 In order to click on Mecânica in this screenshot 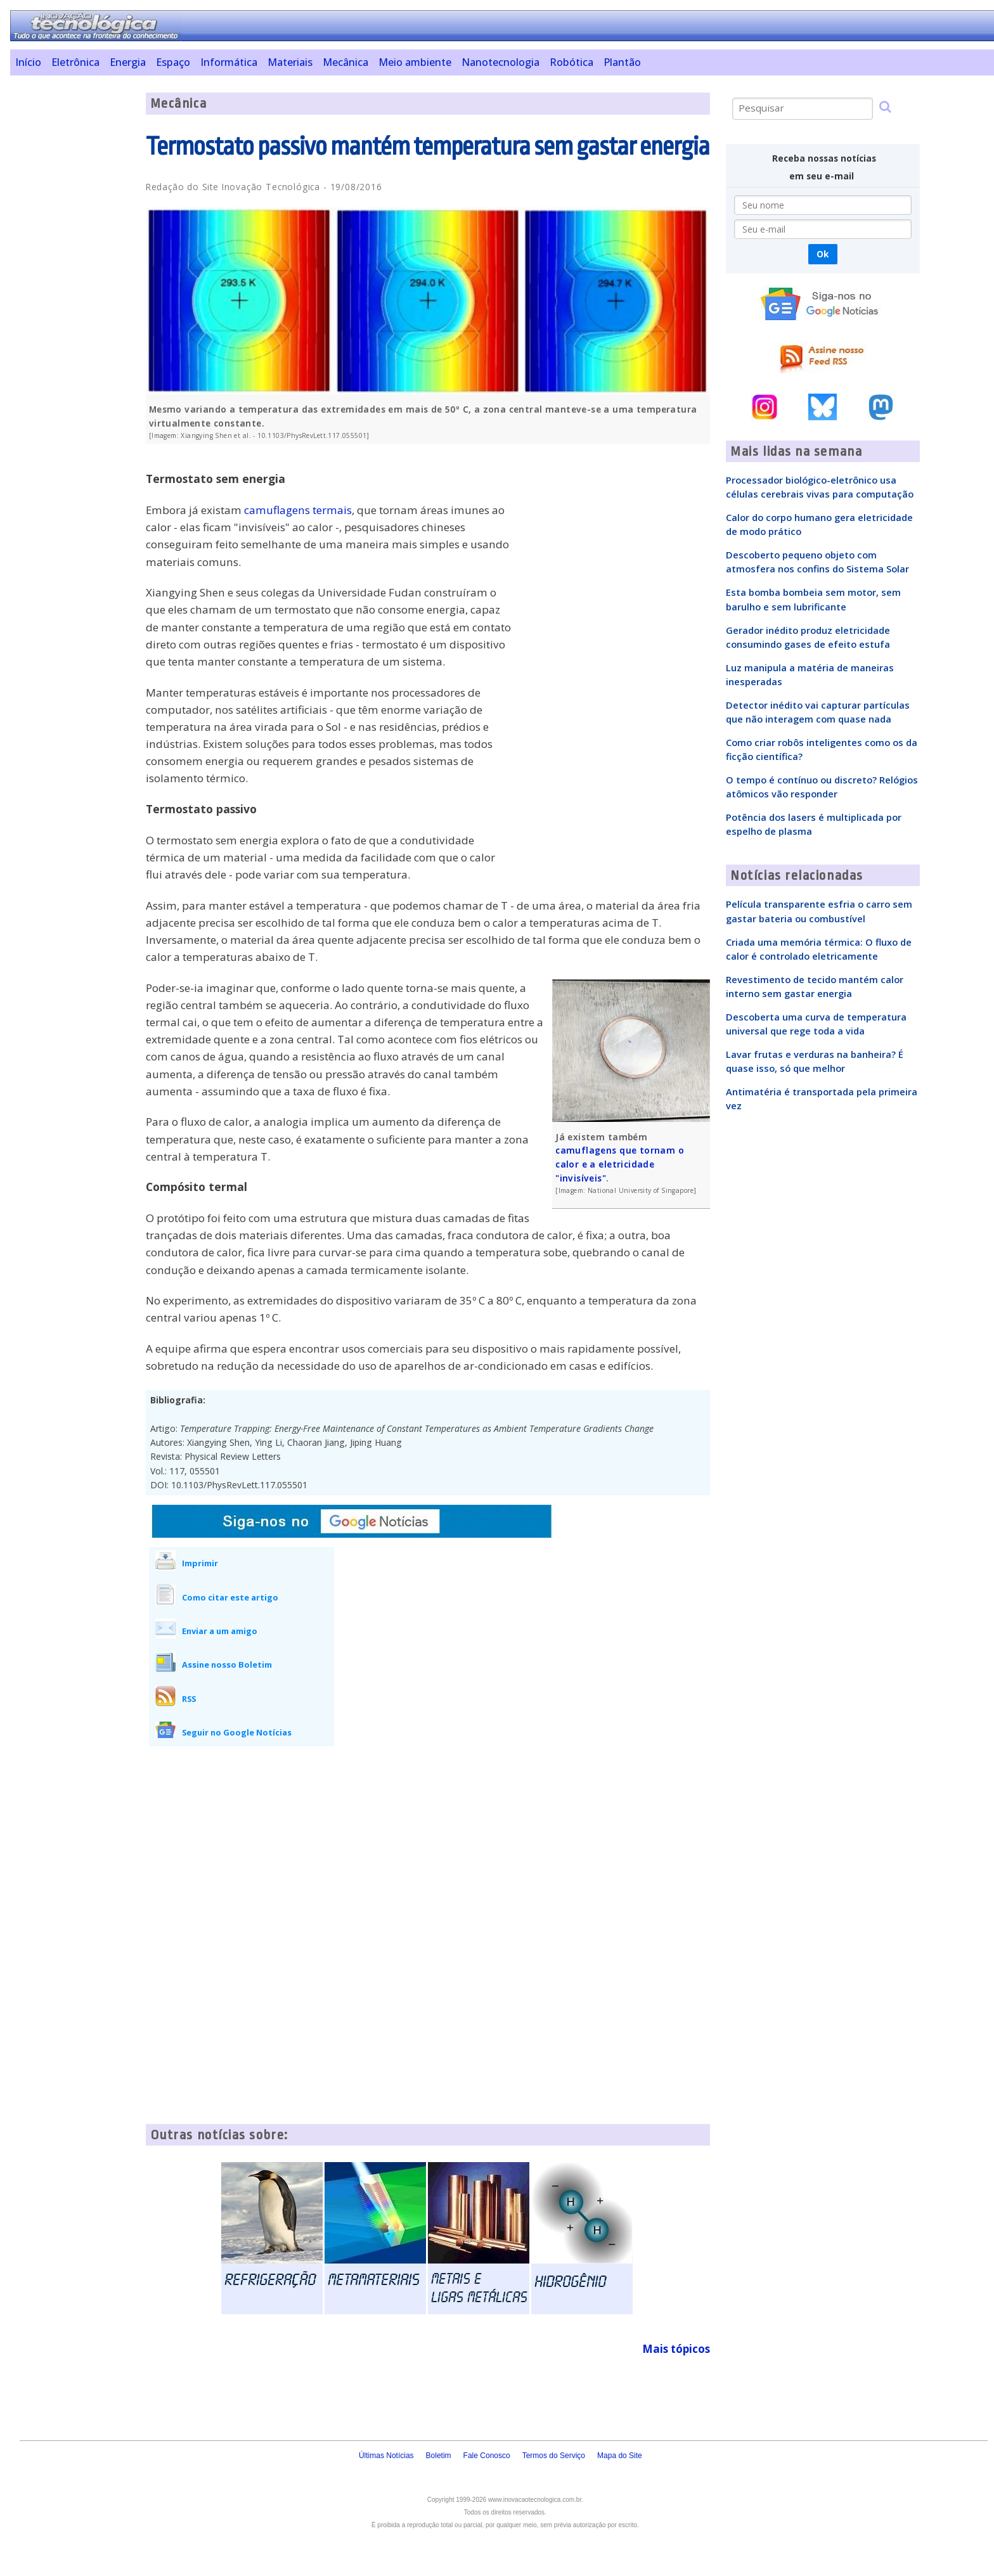, I will do `click(345, 62)`.